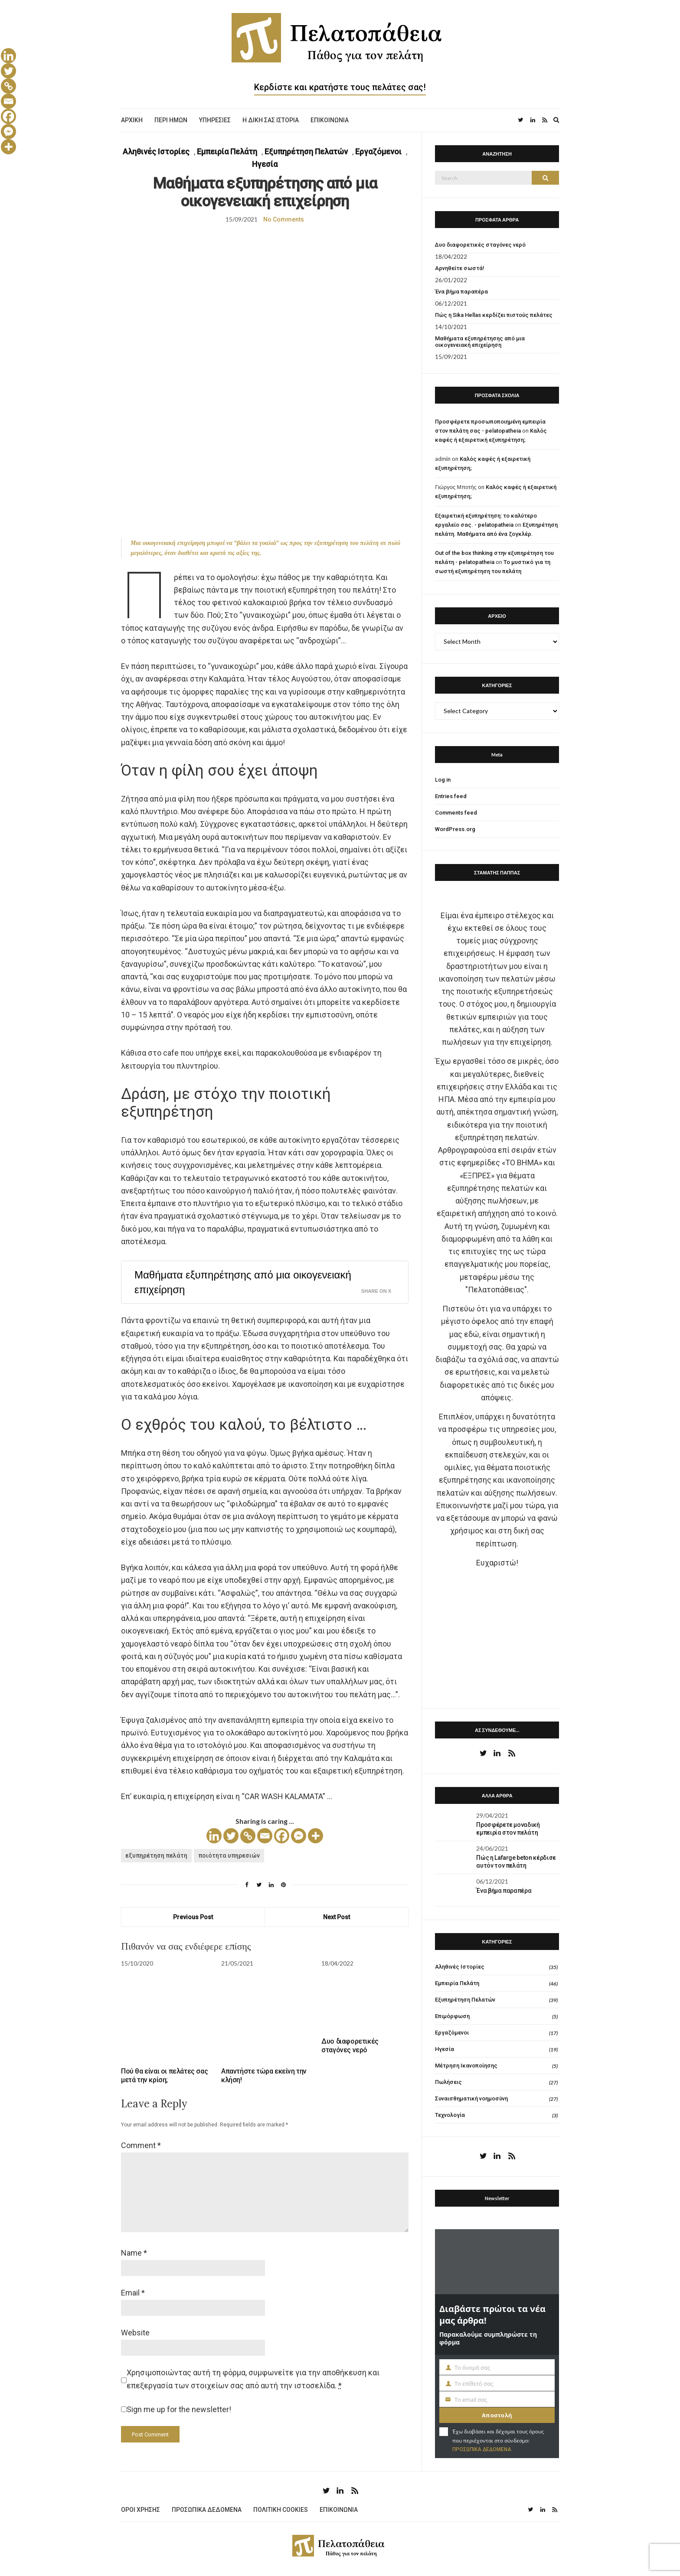 The height and width of the screenshot is (2576, 680). I want to click on [Facebook Messenger], so click(298, 1835).